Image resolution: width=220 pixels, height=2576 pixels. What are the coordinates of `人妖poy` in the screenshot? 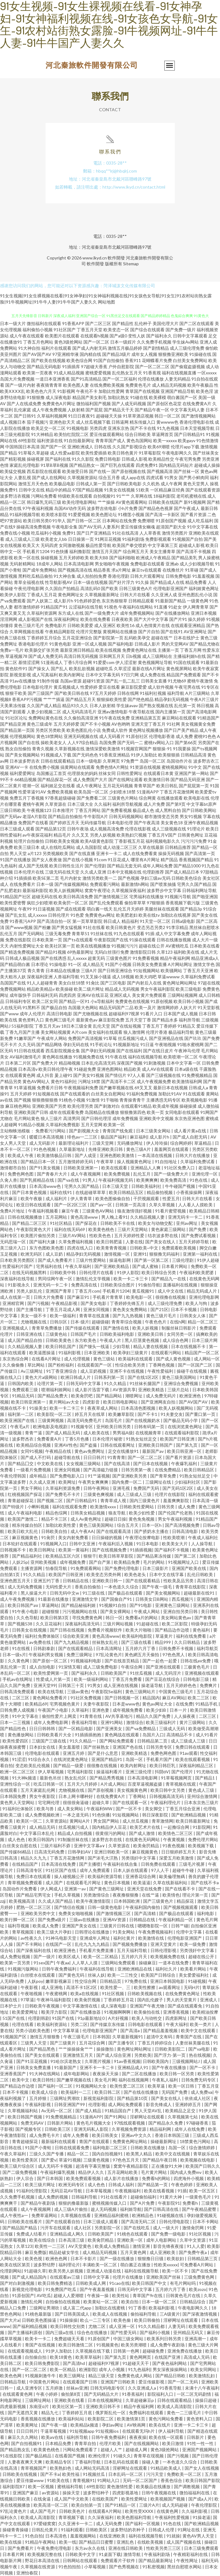 It's located at (35, 1981).